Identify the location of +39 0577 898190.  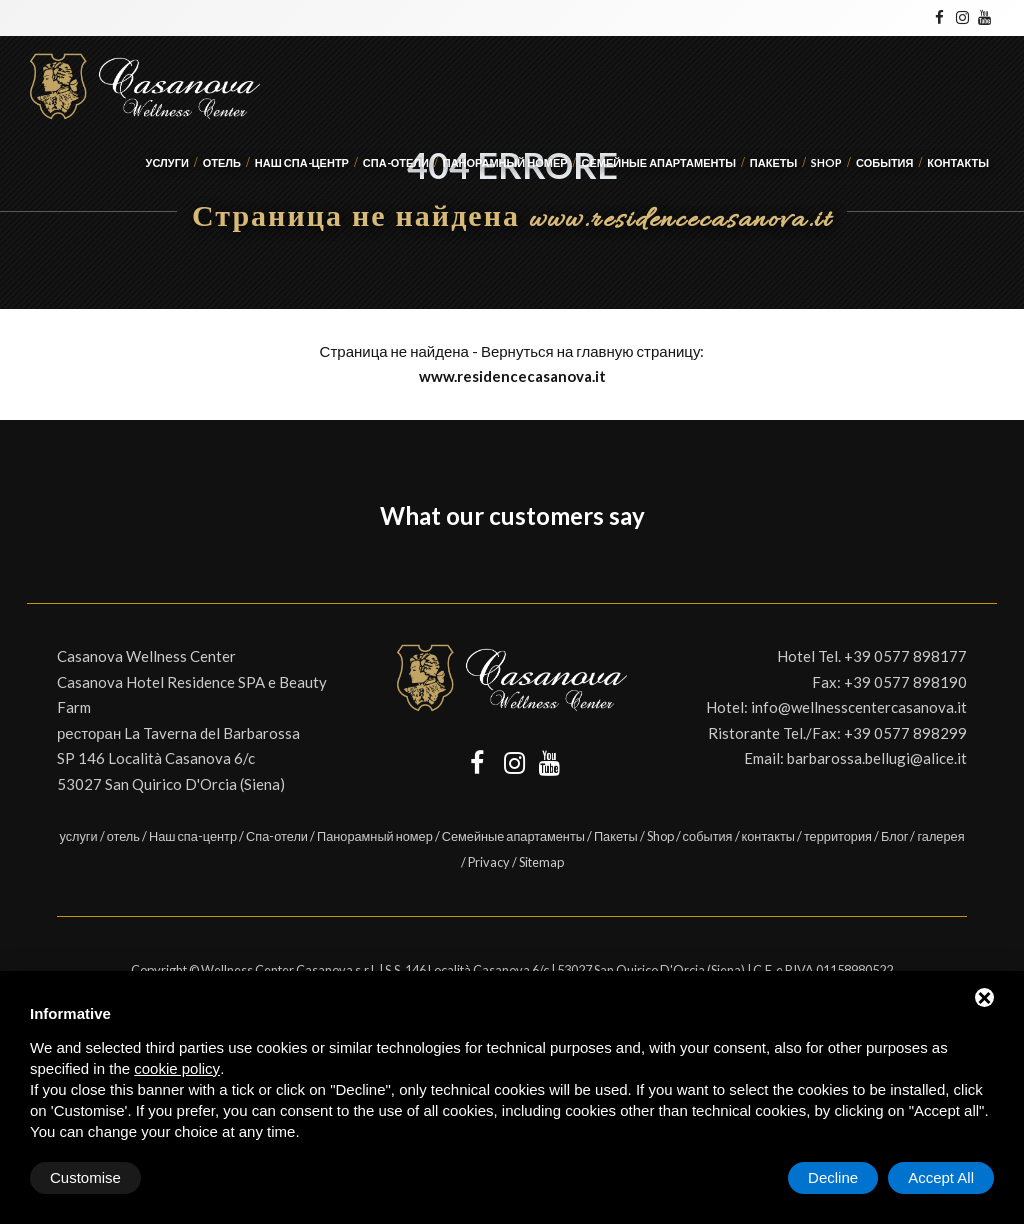
(905, 682).